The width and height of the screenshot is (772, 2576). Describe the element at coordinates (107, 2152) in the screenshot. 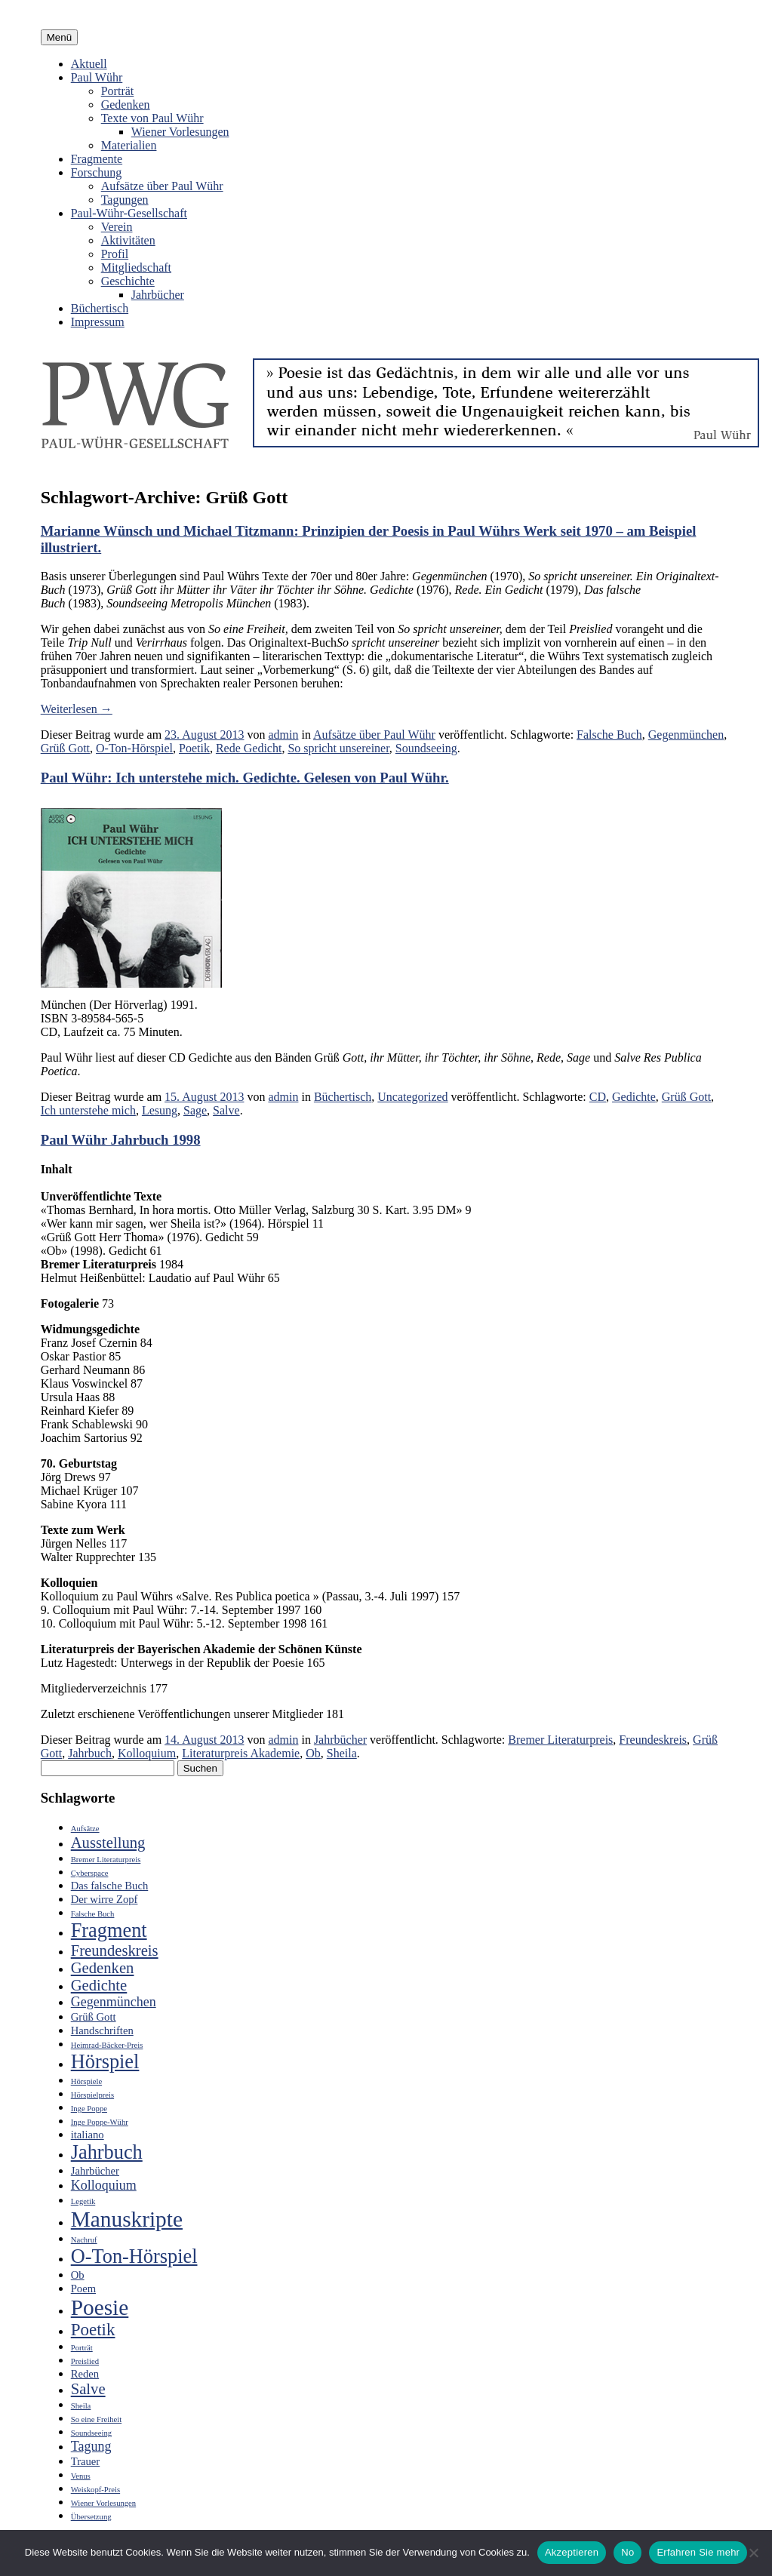

I see `Jahrbuch [Jahrbuch (8 Einträge)]` at that location.